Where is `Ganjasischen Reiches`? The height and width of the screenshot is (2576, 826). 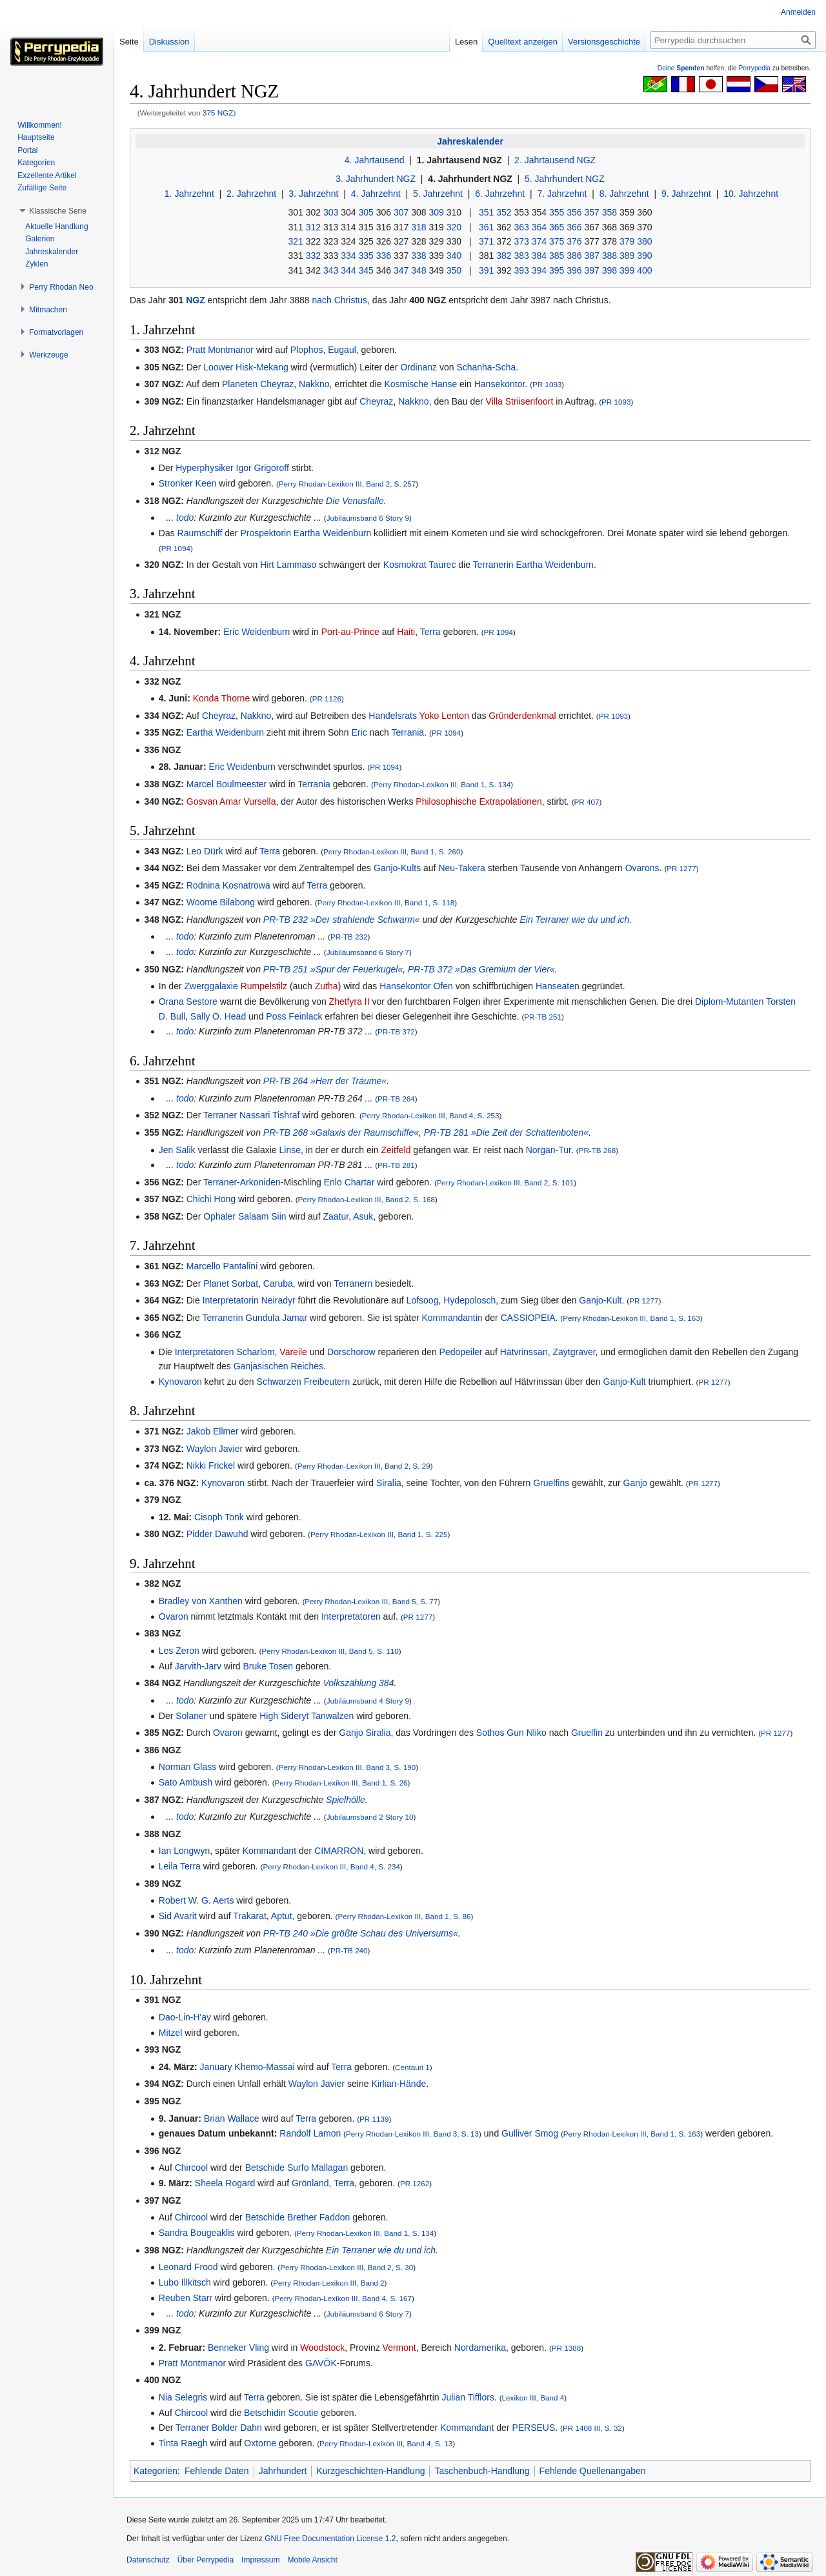
Ganjasischen Reiches is located at coordinates (278, 1366).